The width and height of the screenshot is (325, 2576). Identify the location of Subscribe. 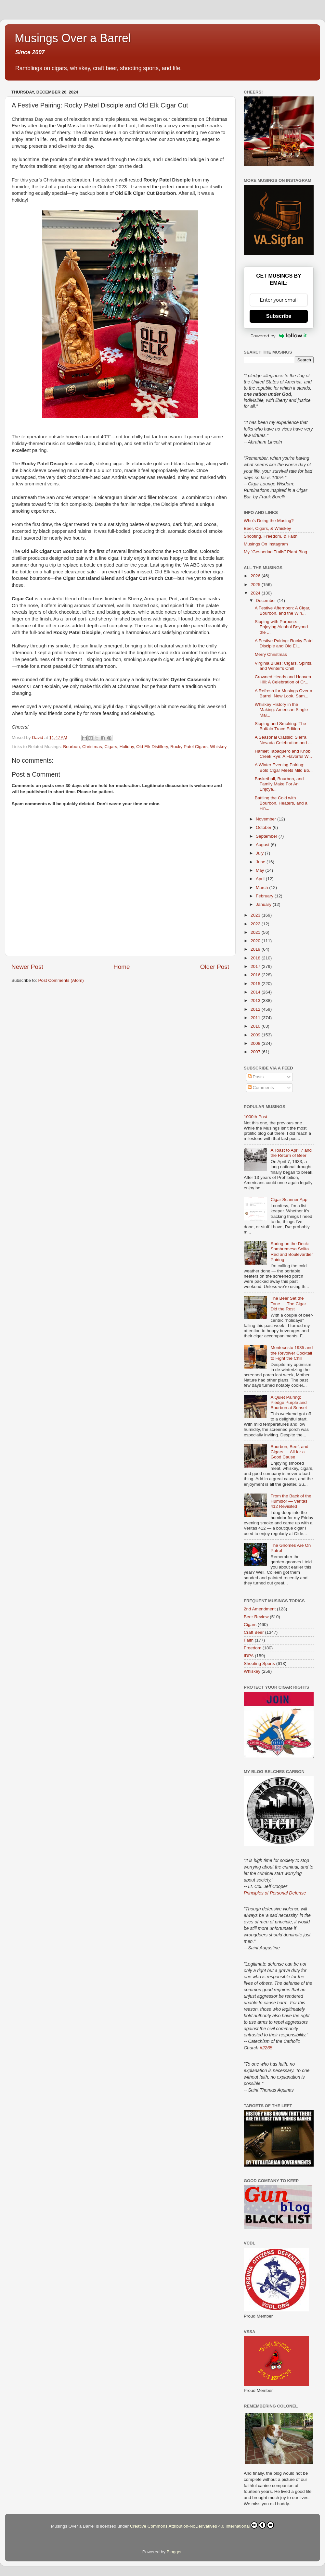
(278, 316).